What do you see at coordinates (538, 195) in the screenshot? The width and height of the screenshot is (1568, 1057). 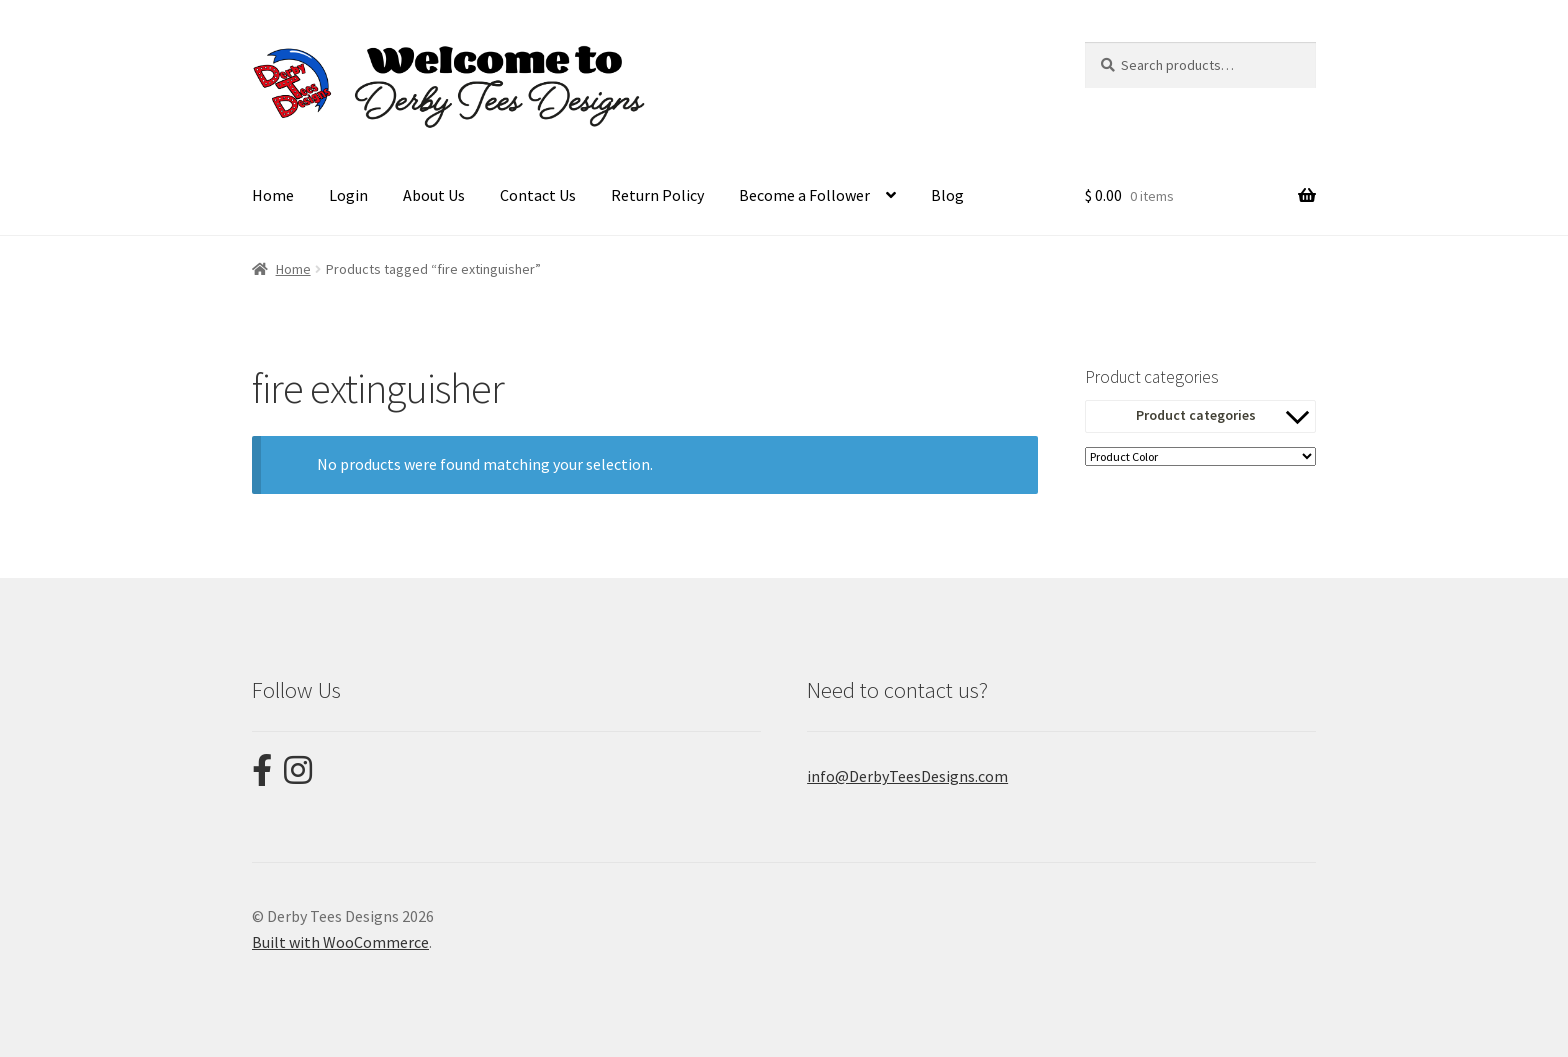 I see `Contact Us` at bounding box center [538, 195].